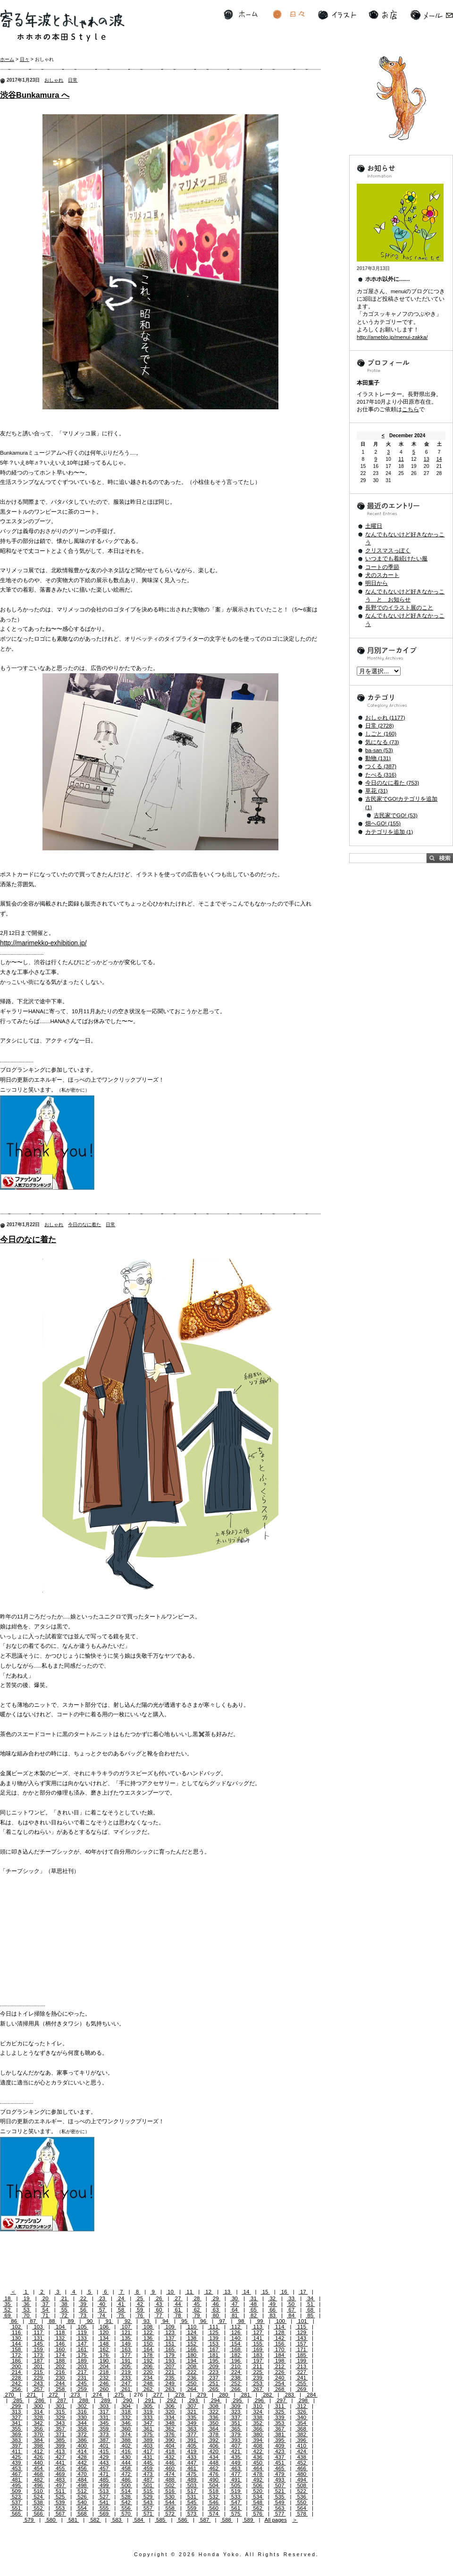 The height and width of the screenshot is (2576, 453). I want to click on 371, so click(60, 2434).